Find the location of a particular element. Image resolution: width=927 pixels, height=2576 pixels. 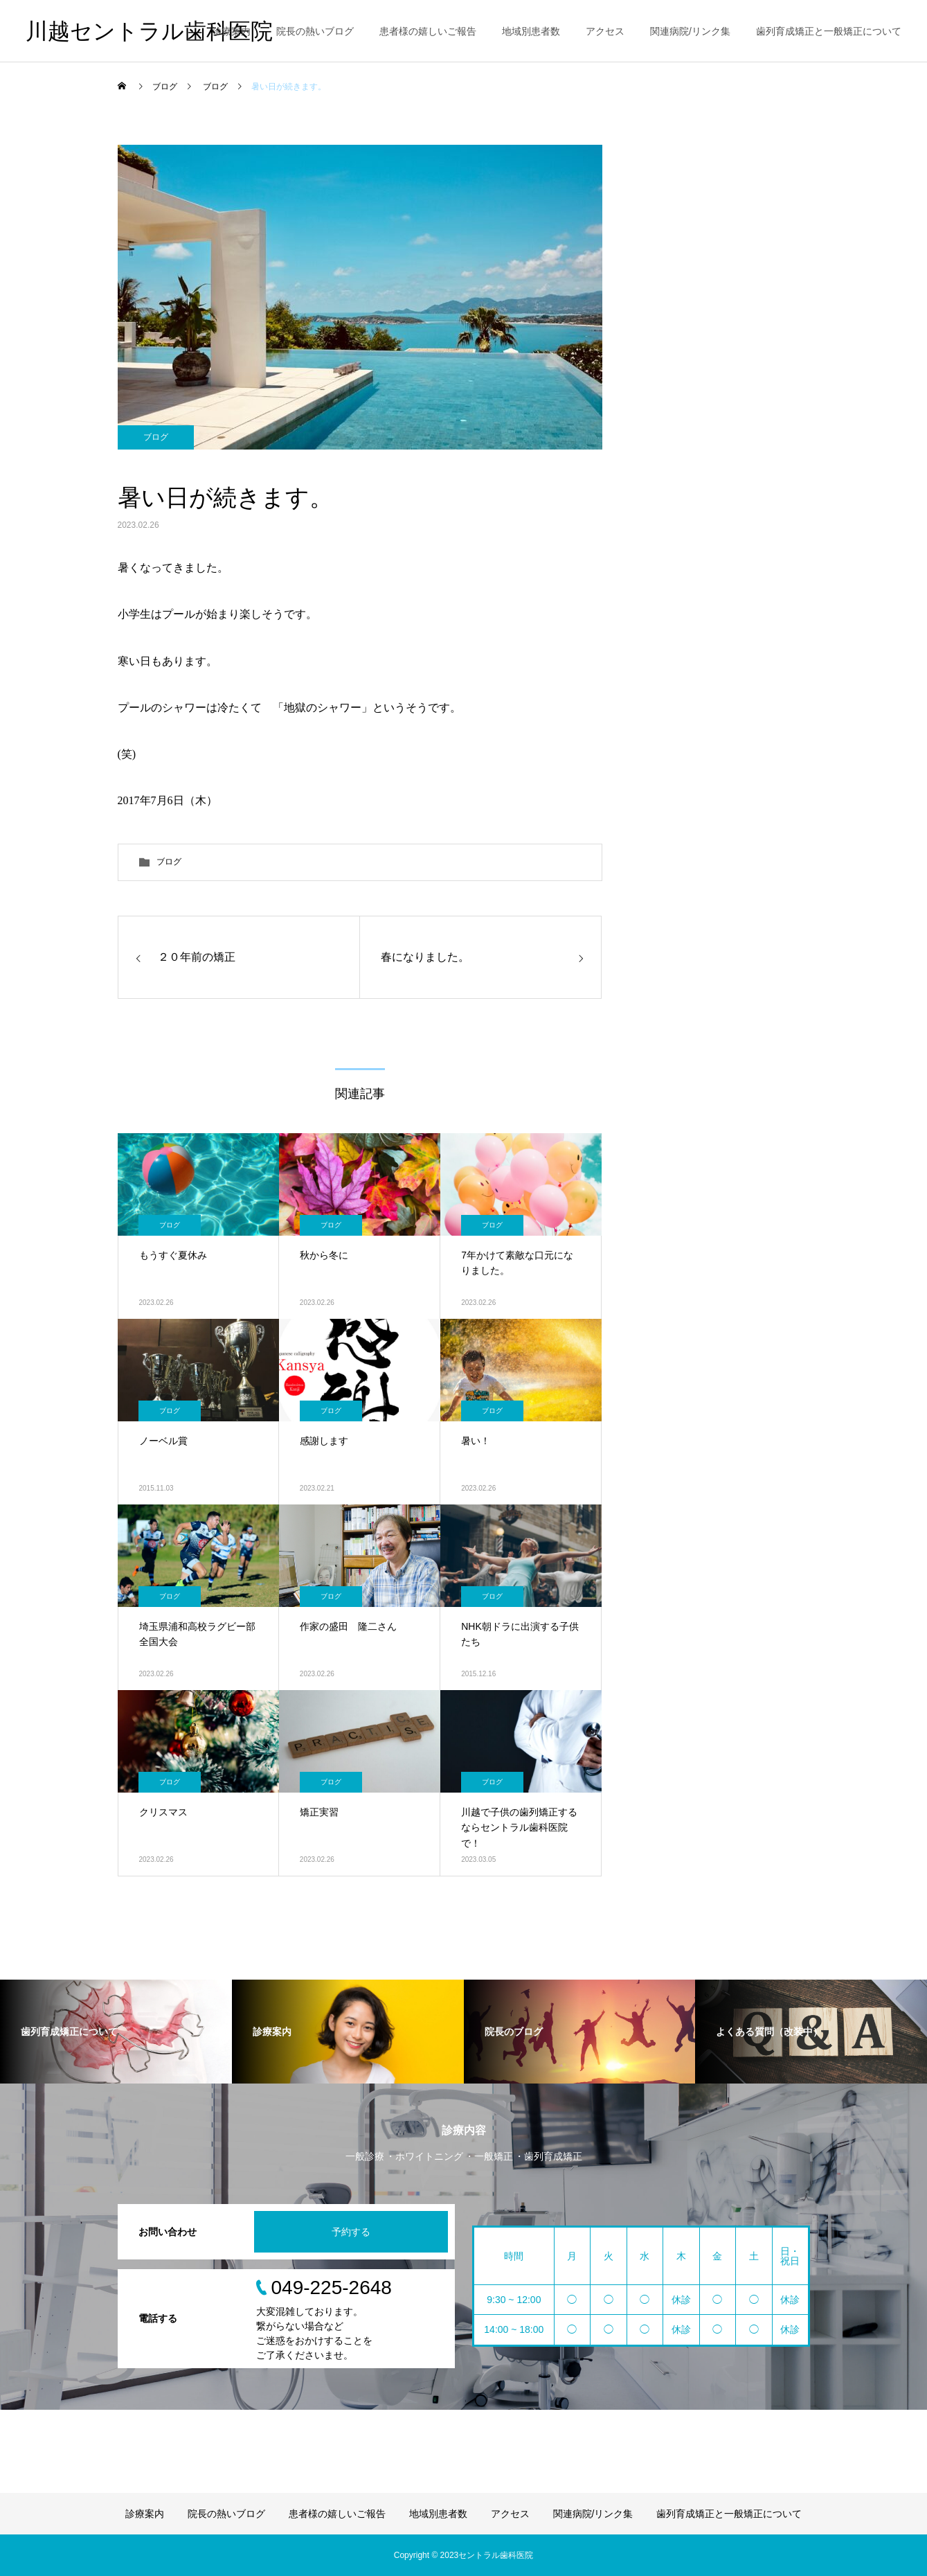

予約する is located at coordinates (351, 2231).